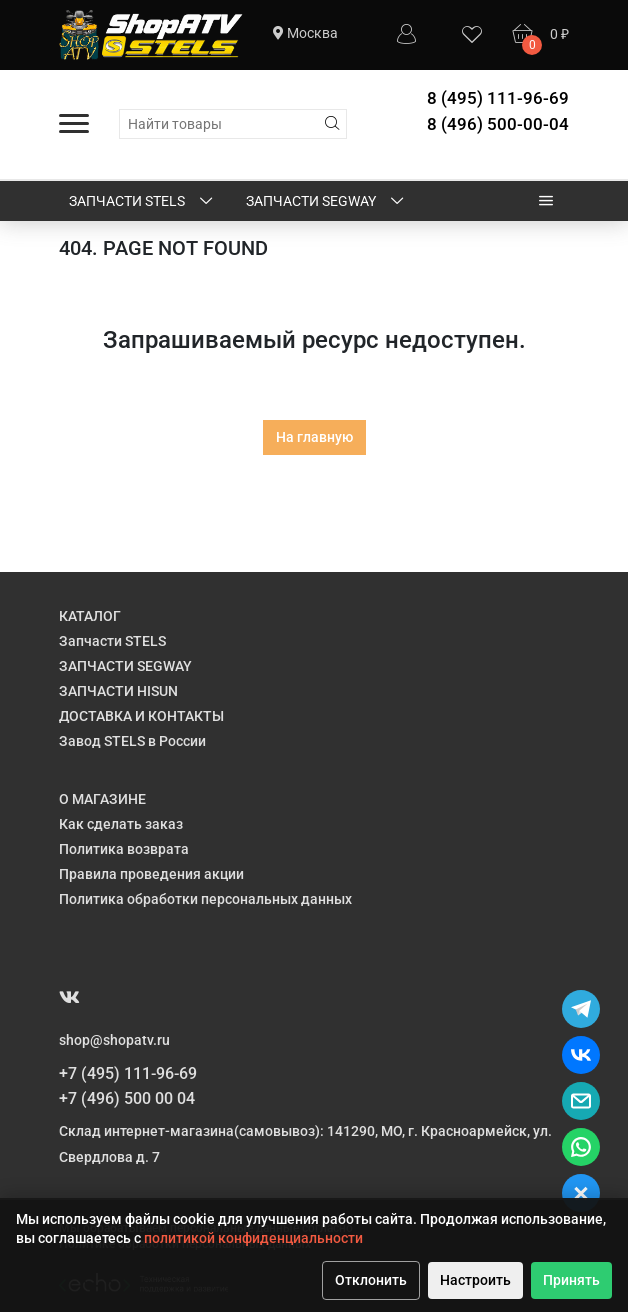 The width and height of the screenshot is (628, 1312). Describe the element at coordinates (475, 1280) in the screenshot. I see `Настроить` at that location.